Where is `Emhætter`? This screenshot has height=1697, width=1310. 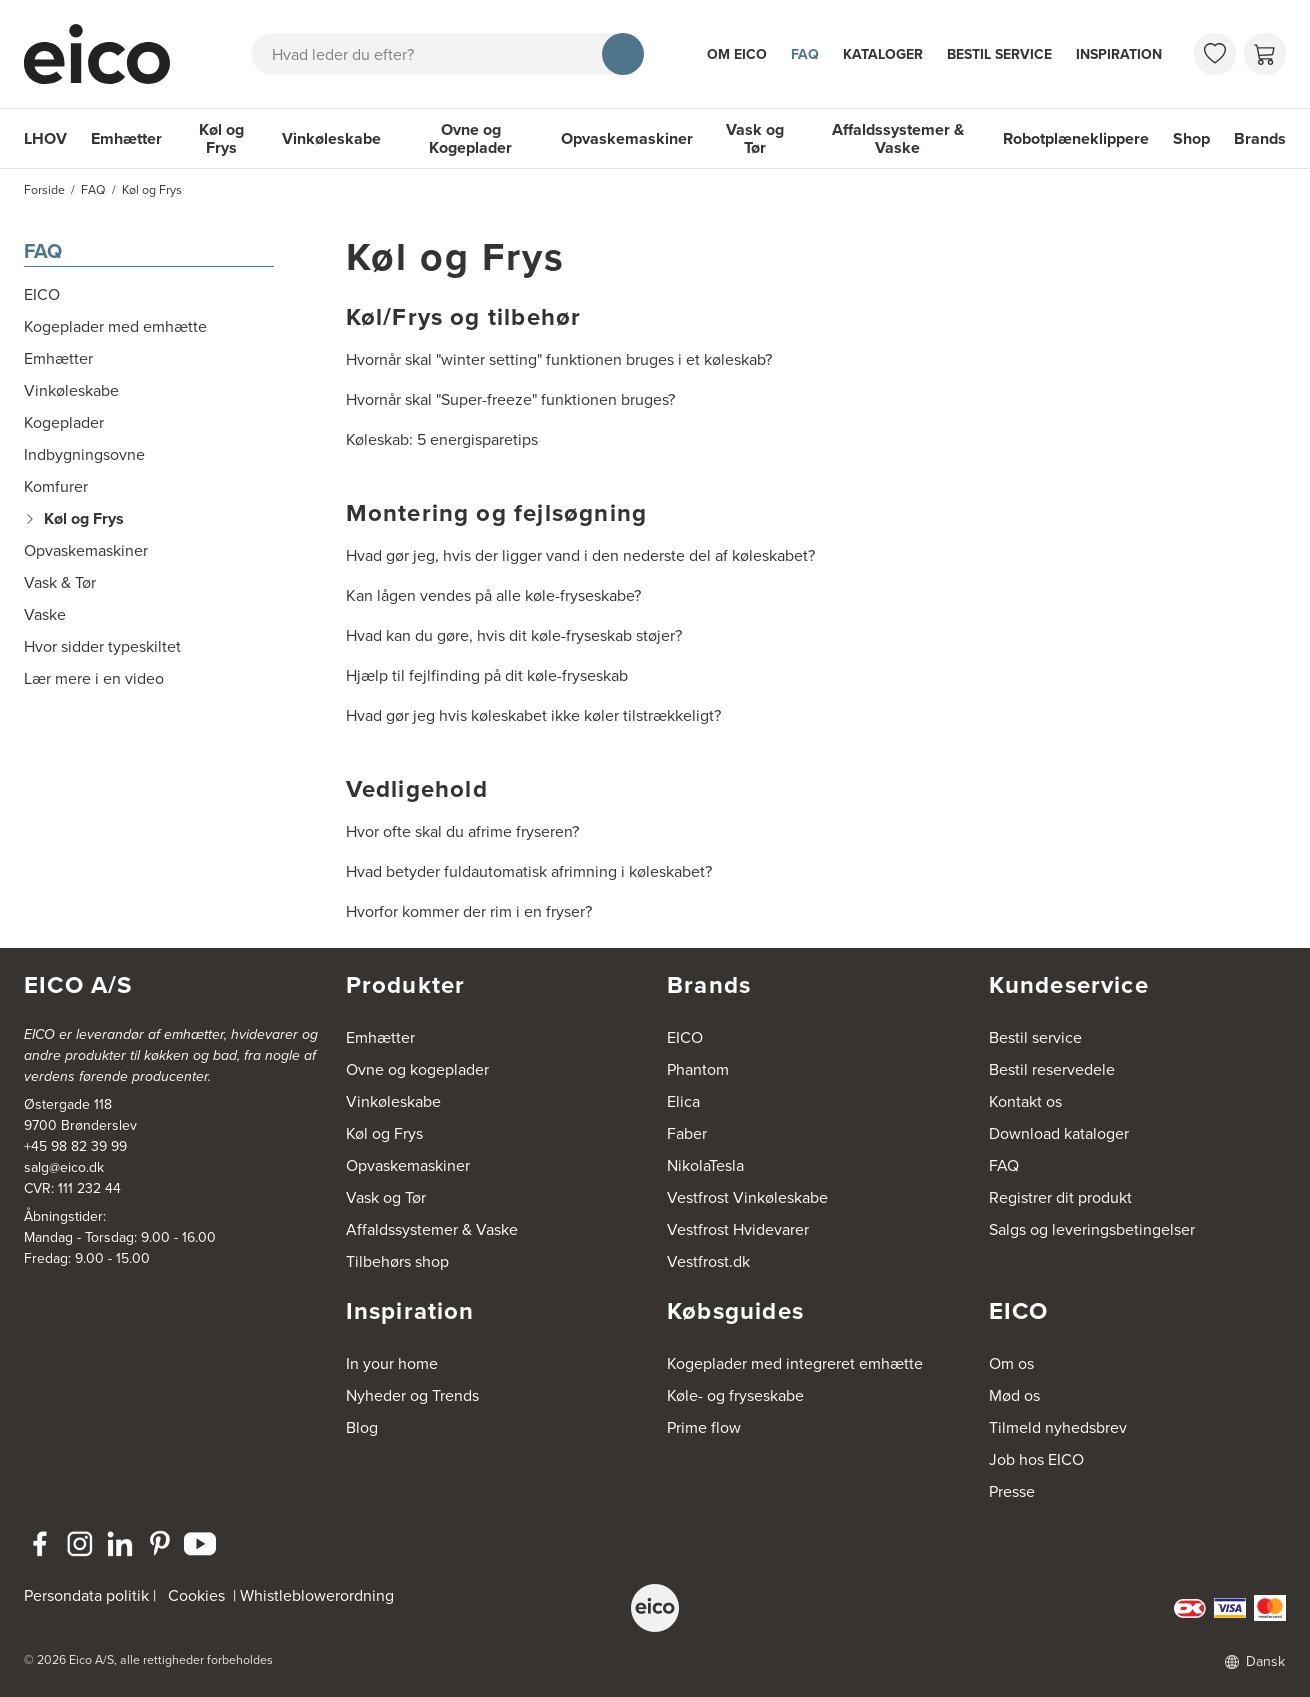
Emhætter is located at coordinates (126, 138).